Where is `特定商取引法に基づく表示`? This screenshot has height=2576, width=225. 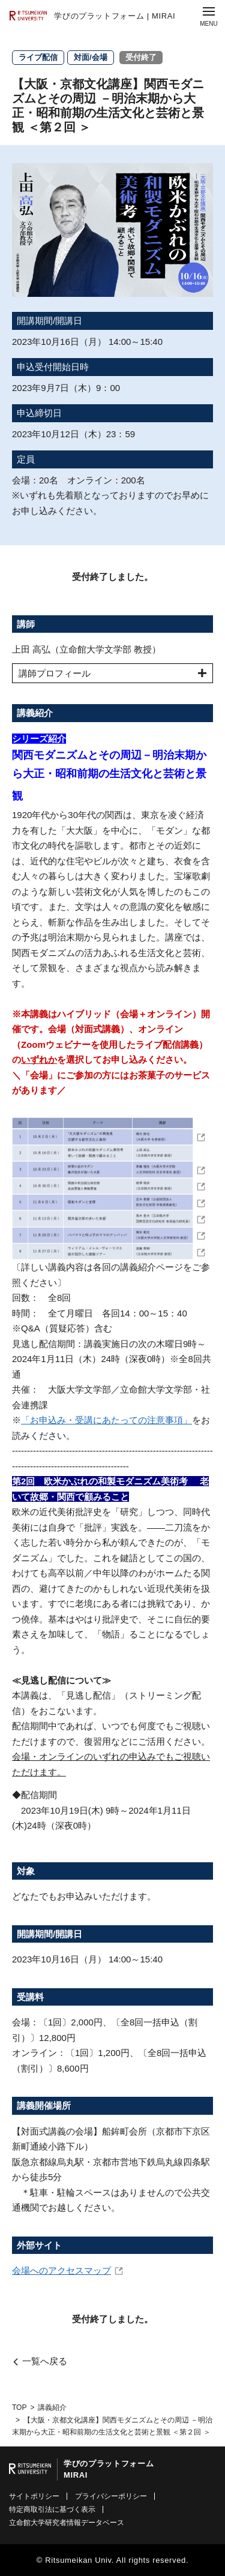 特定商取引法に基づく表示 is located at coordinates (52, 2509).